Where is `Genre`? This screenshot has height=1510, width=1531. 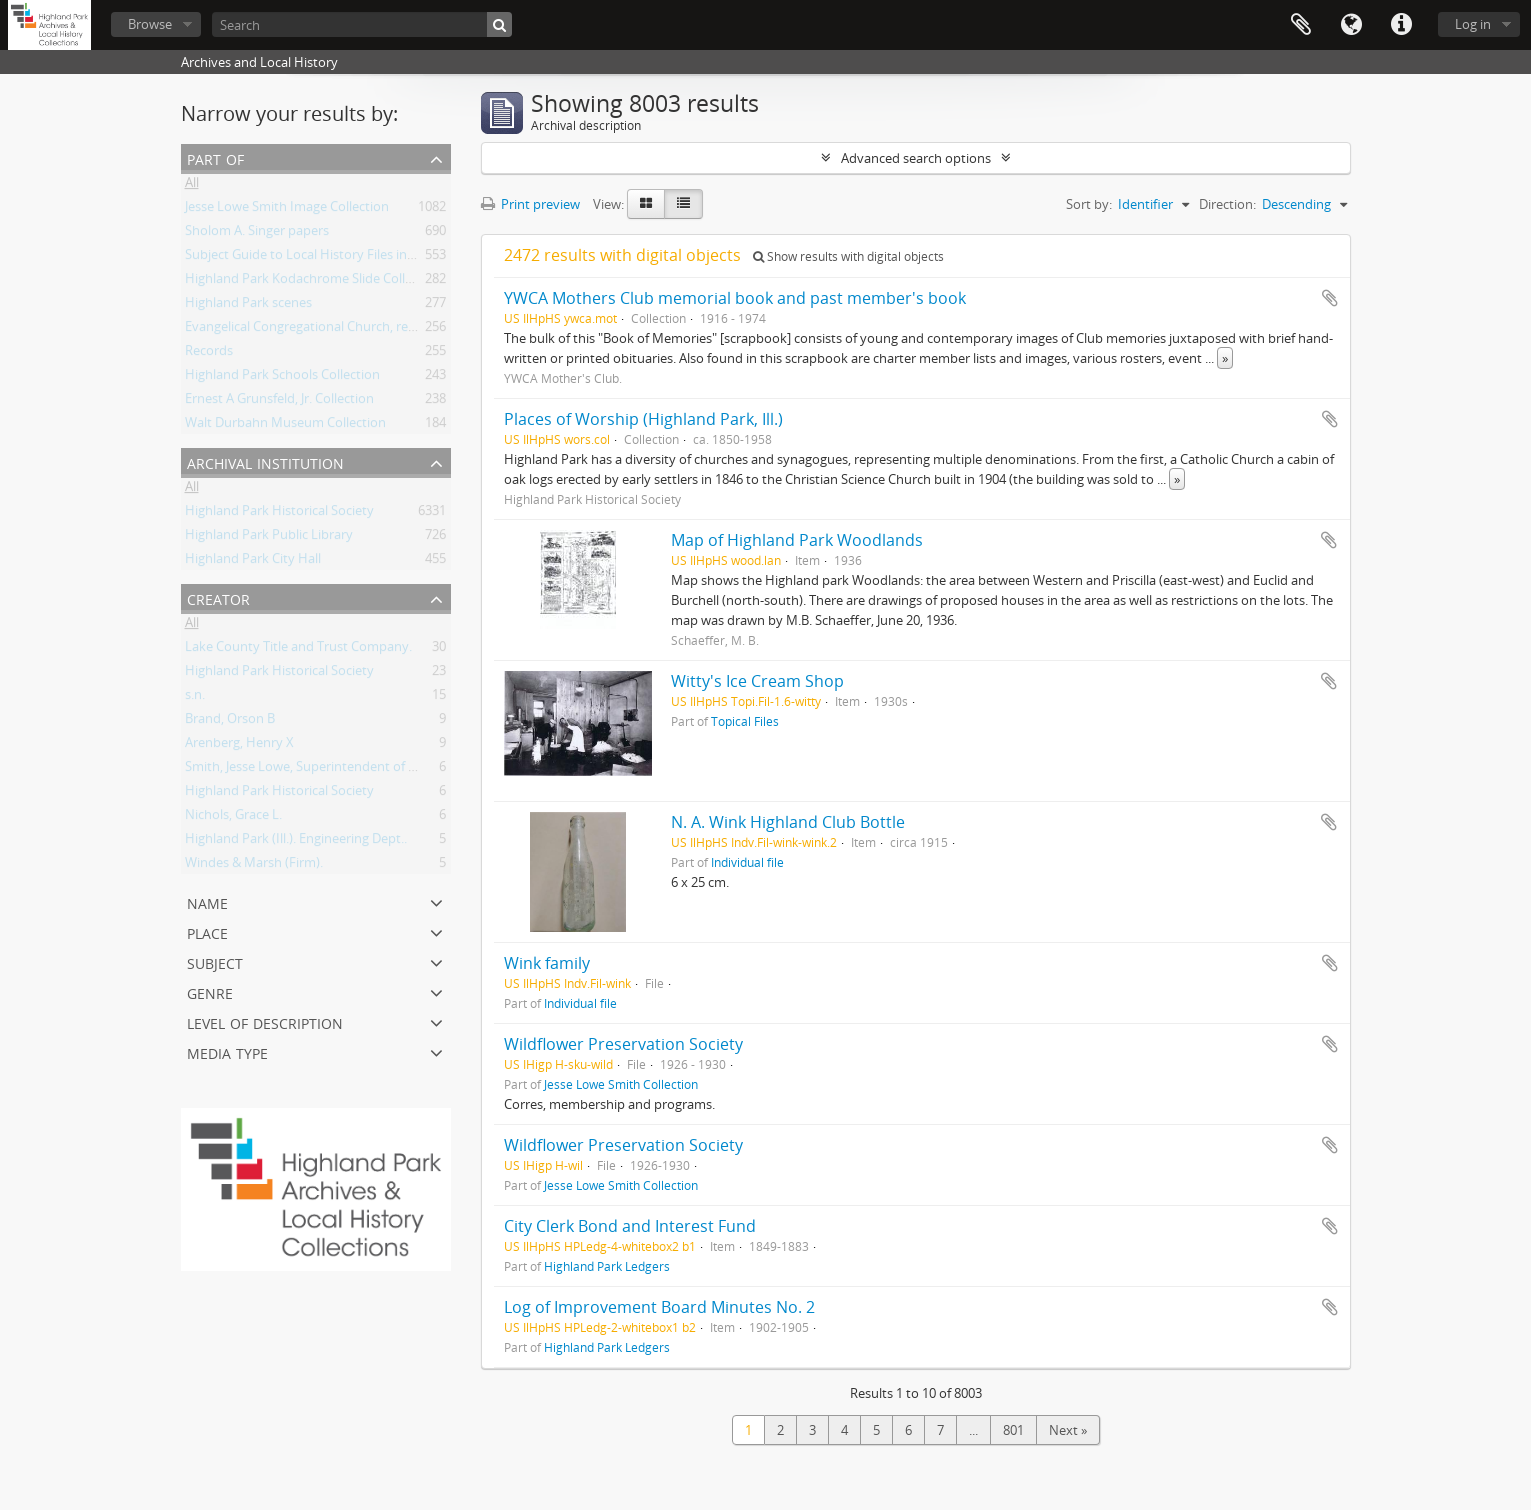
Genre is located at coordinates (210, 991).